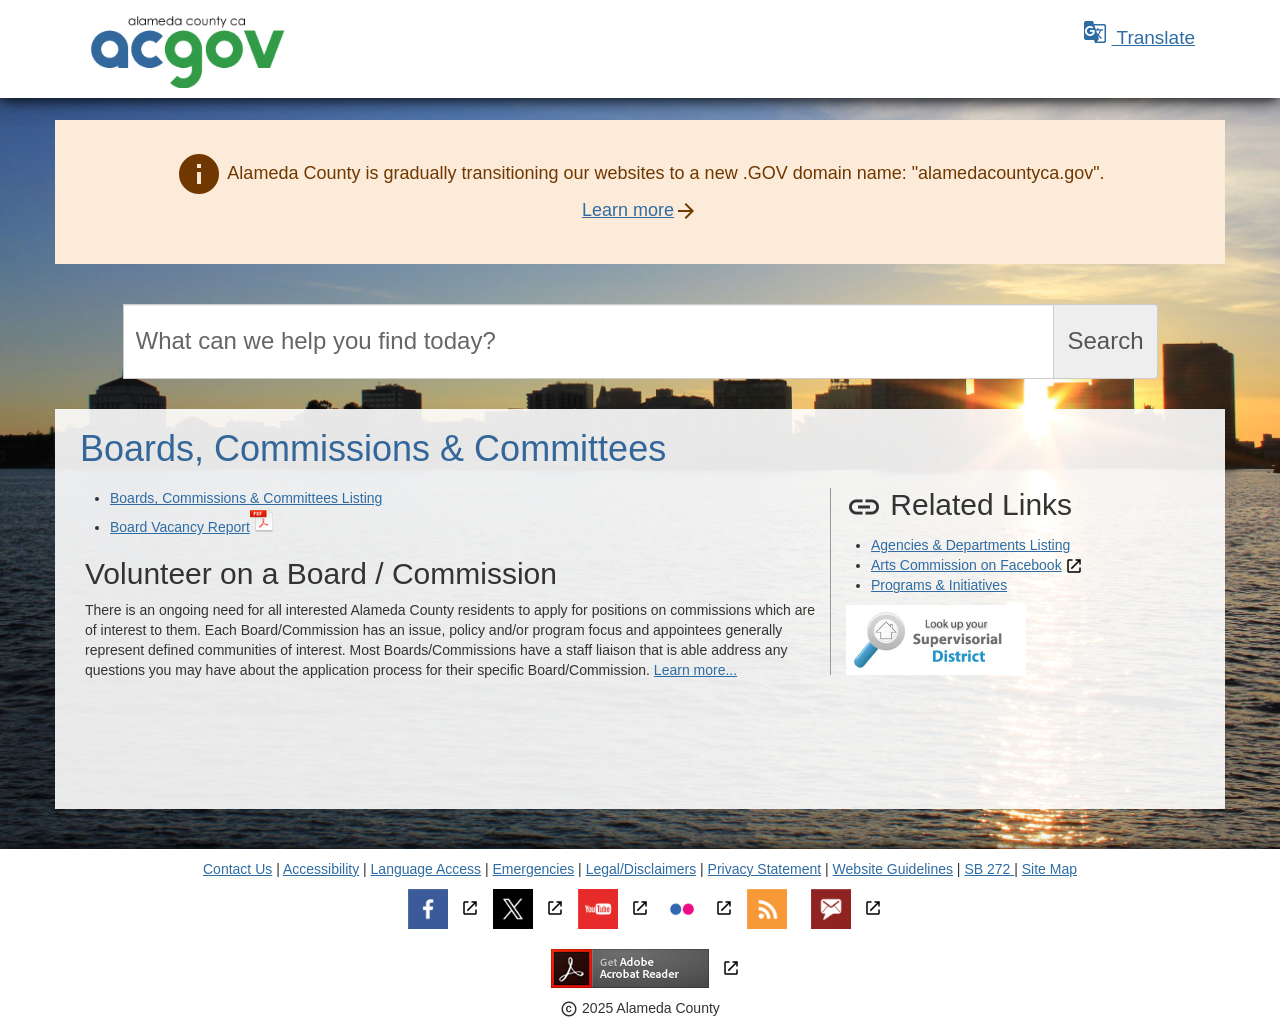  What do you see at coordinates (966, 565) in the screenshot?
I see `Arts Commission on Facebook` at bounding box center [966, 565].